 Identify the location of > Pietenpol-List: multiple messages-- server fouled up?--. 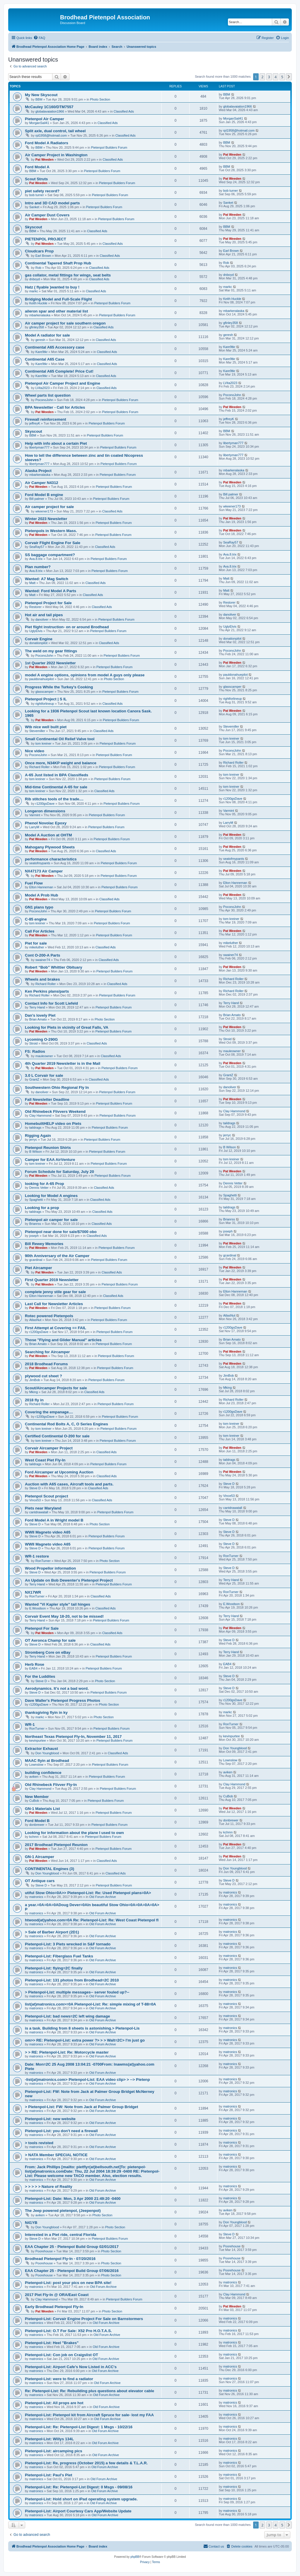
(77, 1992).